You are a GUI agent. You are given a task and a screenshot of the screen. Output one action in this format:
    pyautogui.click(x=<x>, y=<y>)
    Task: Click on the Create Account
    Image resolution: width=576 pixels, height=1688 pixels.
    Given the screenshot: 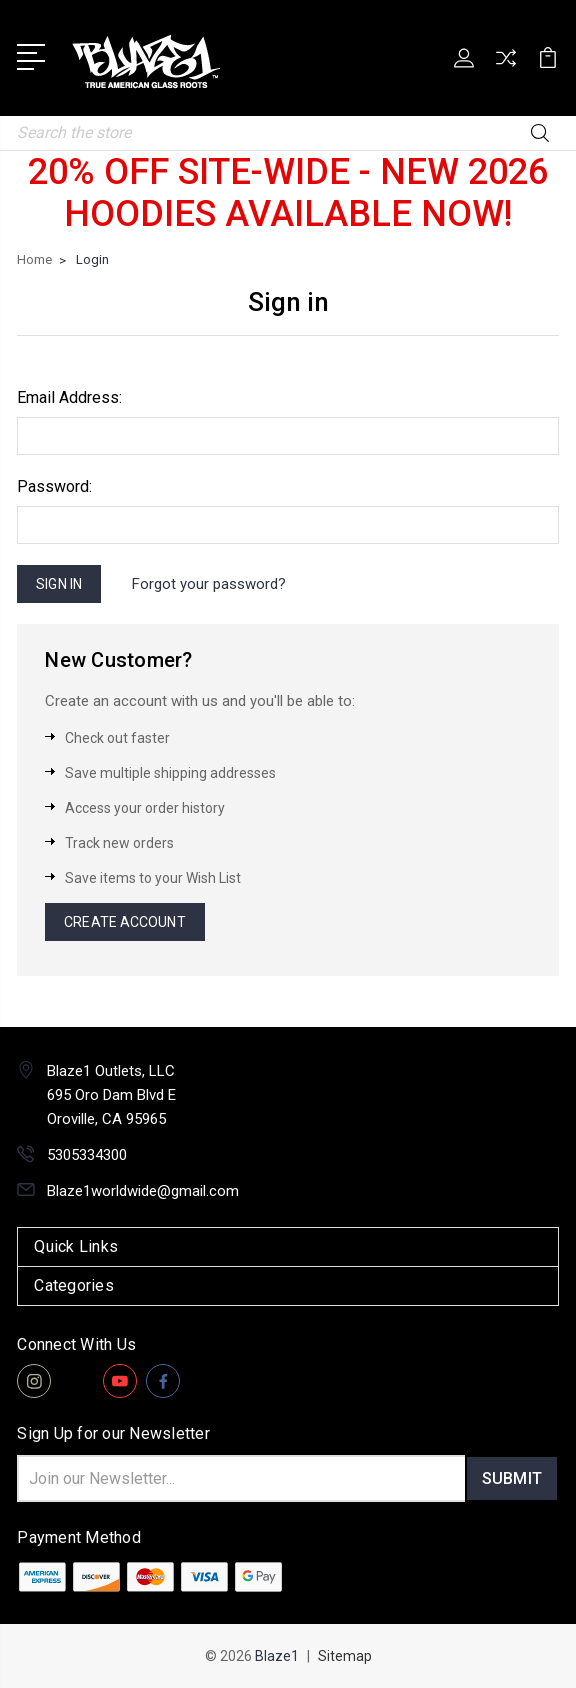 What is the action you would take?
    pyautogui.click(x=124, y=922)
    